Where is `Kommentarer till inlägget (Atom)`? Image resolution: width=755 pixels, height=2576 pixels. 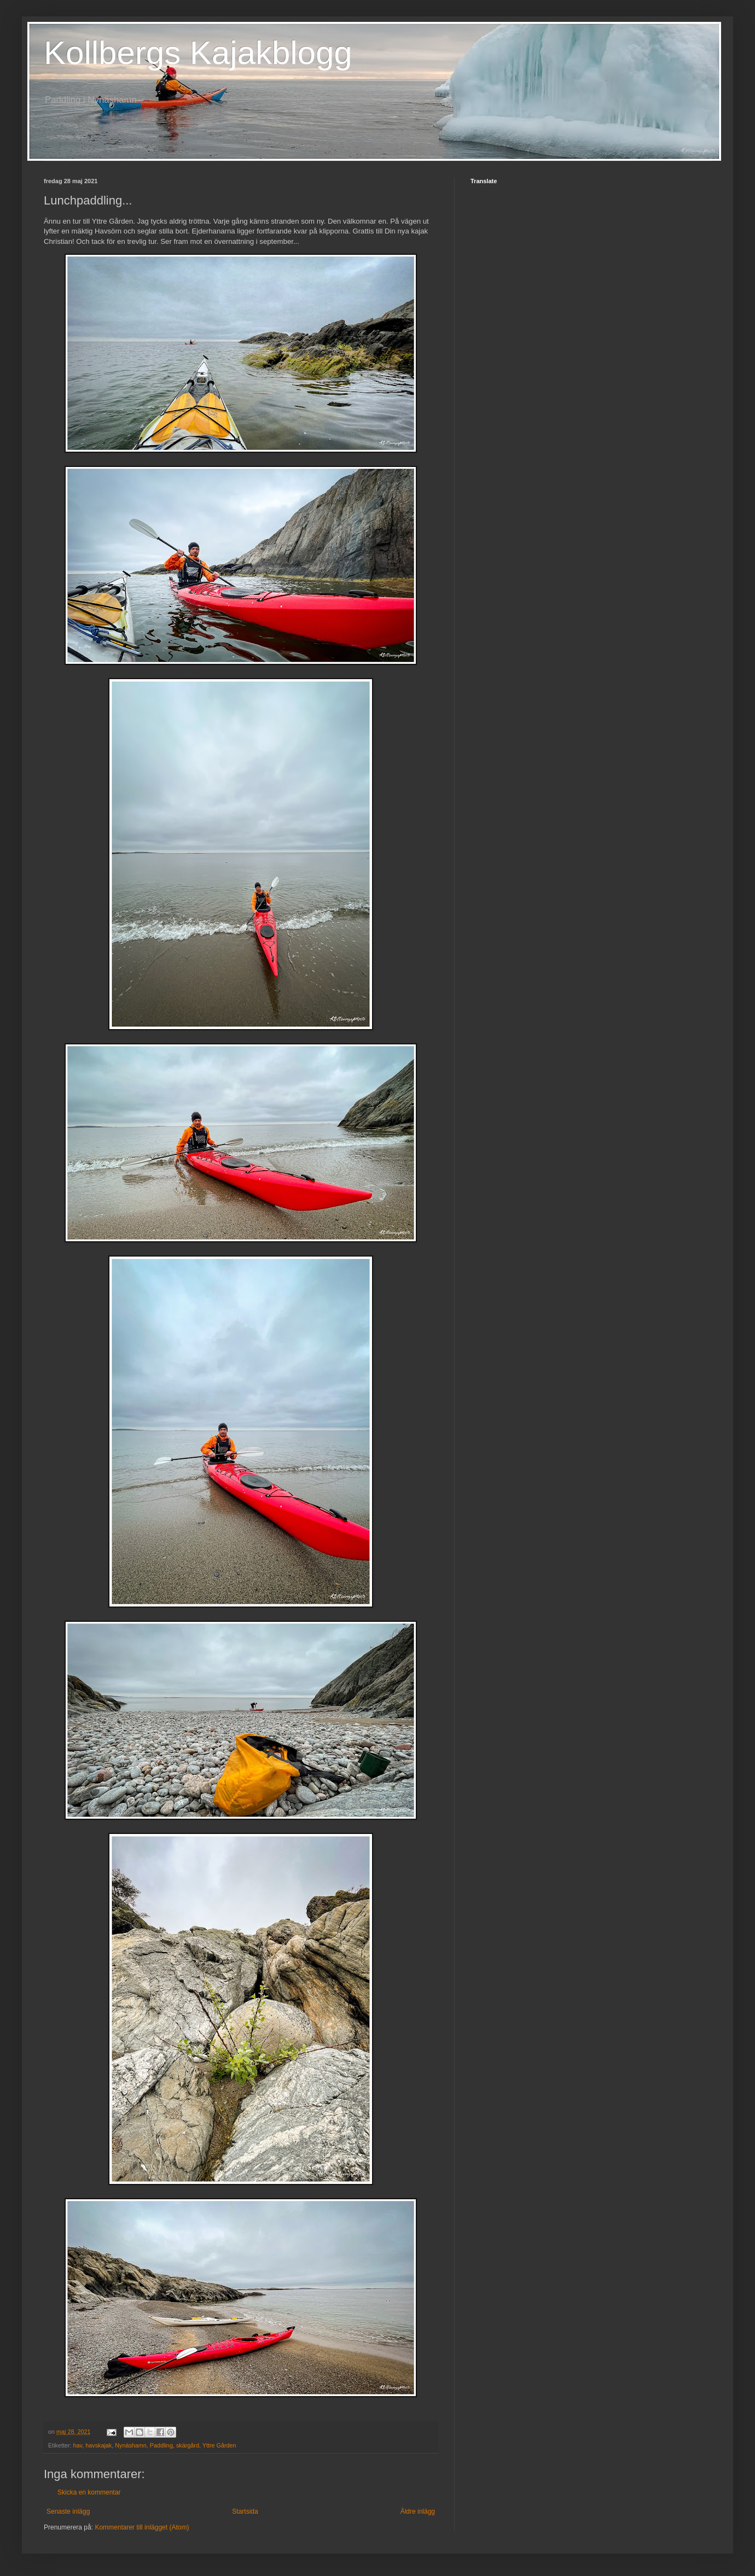
Kommentarer till inlägget (Atom) is located at coordinates (142, 2527).